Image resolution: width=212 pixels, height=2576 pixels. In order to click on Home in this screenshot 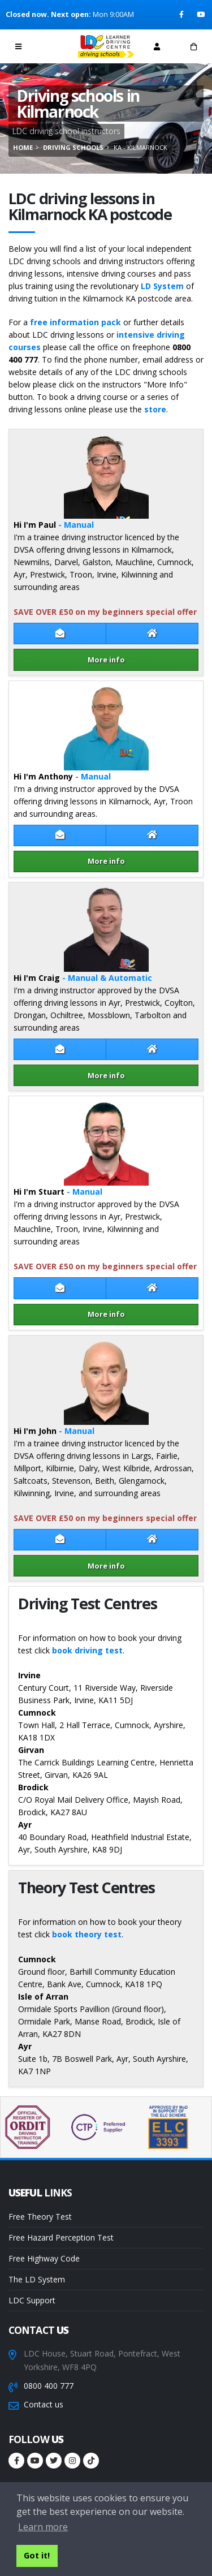, I will do `click(23, 147)`.